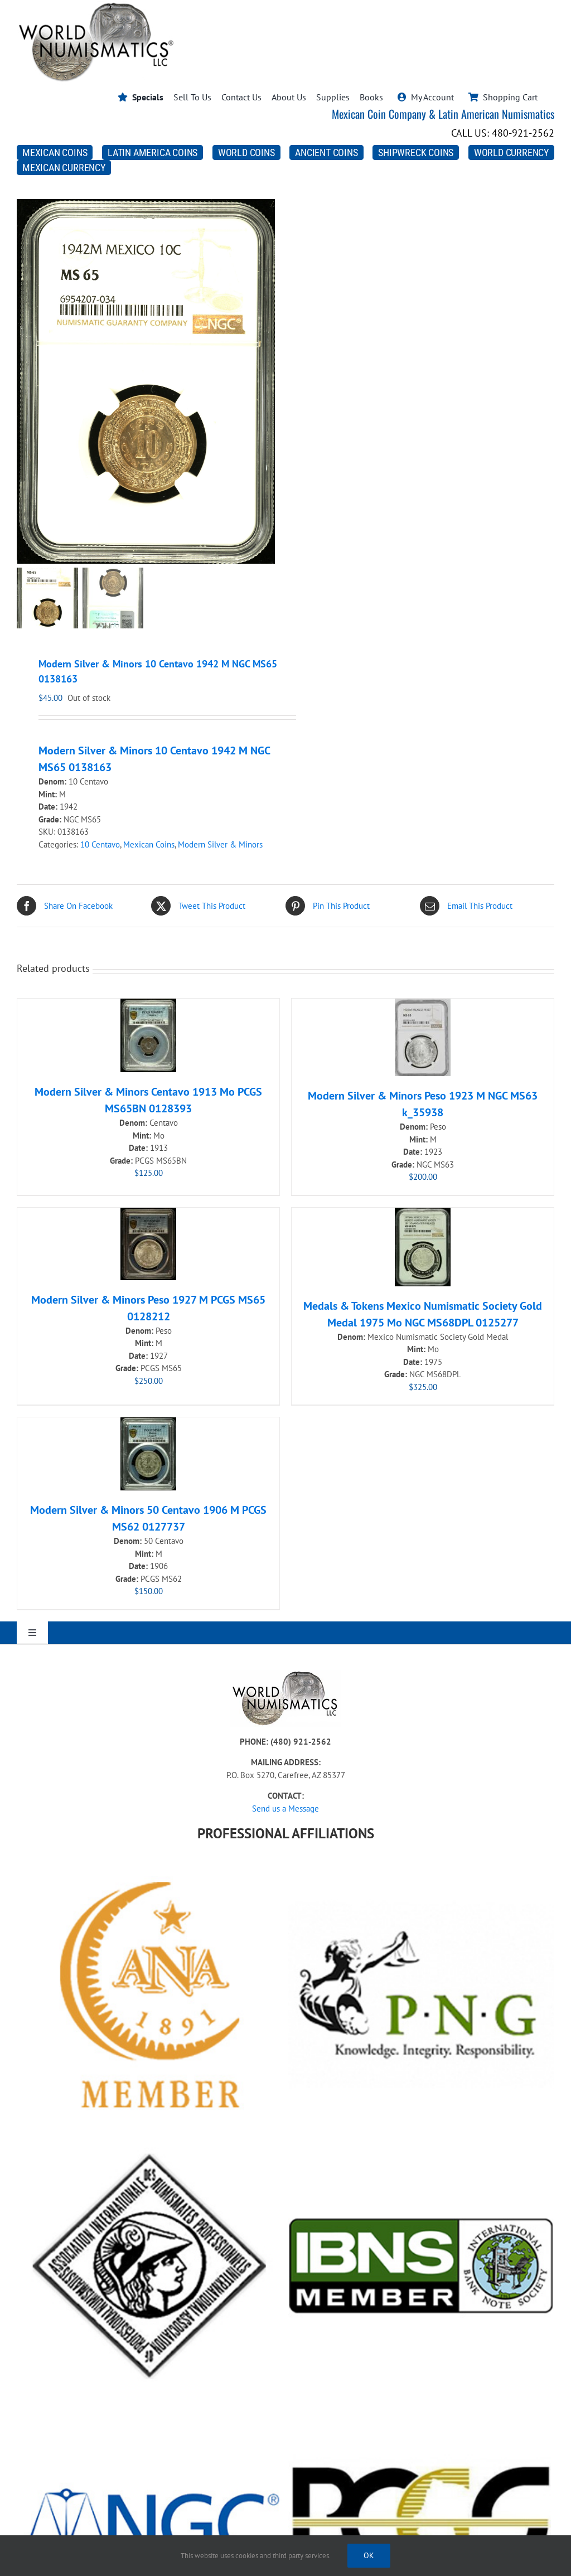 This screenshot has width=571, height=2576. I want to click on Modern Silver & Minors, so click(220, 844).